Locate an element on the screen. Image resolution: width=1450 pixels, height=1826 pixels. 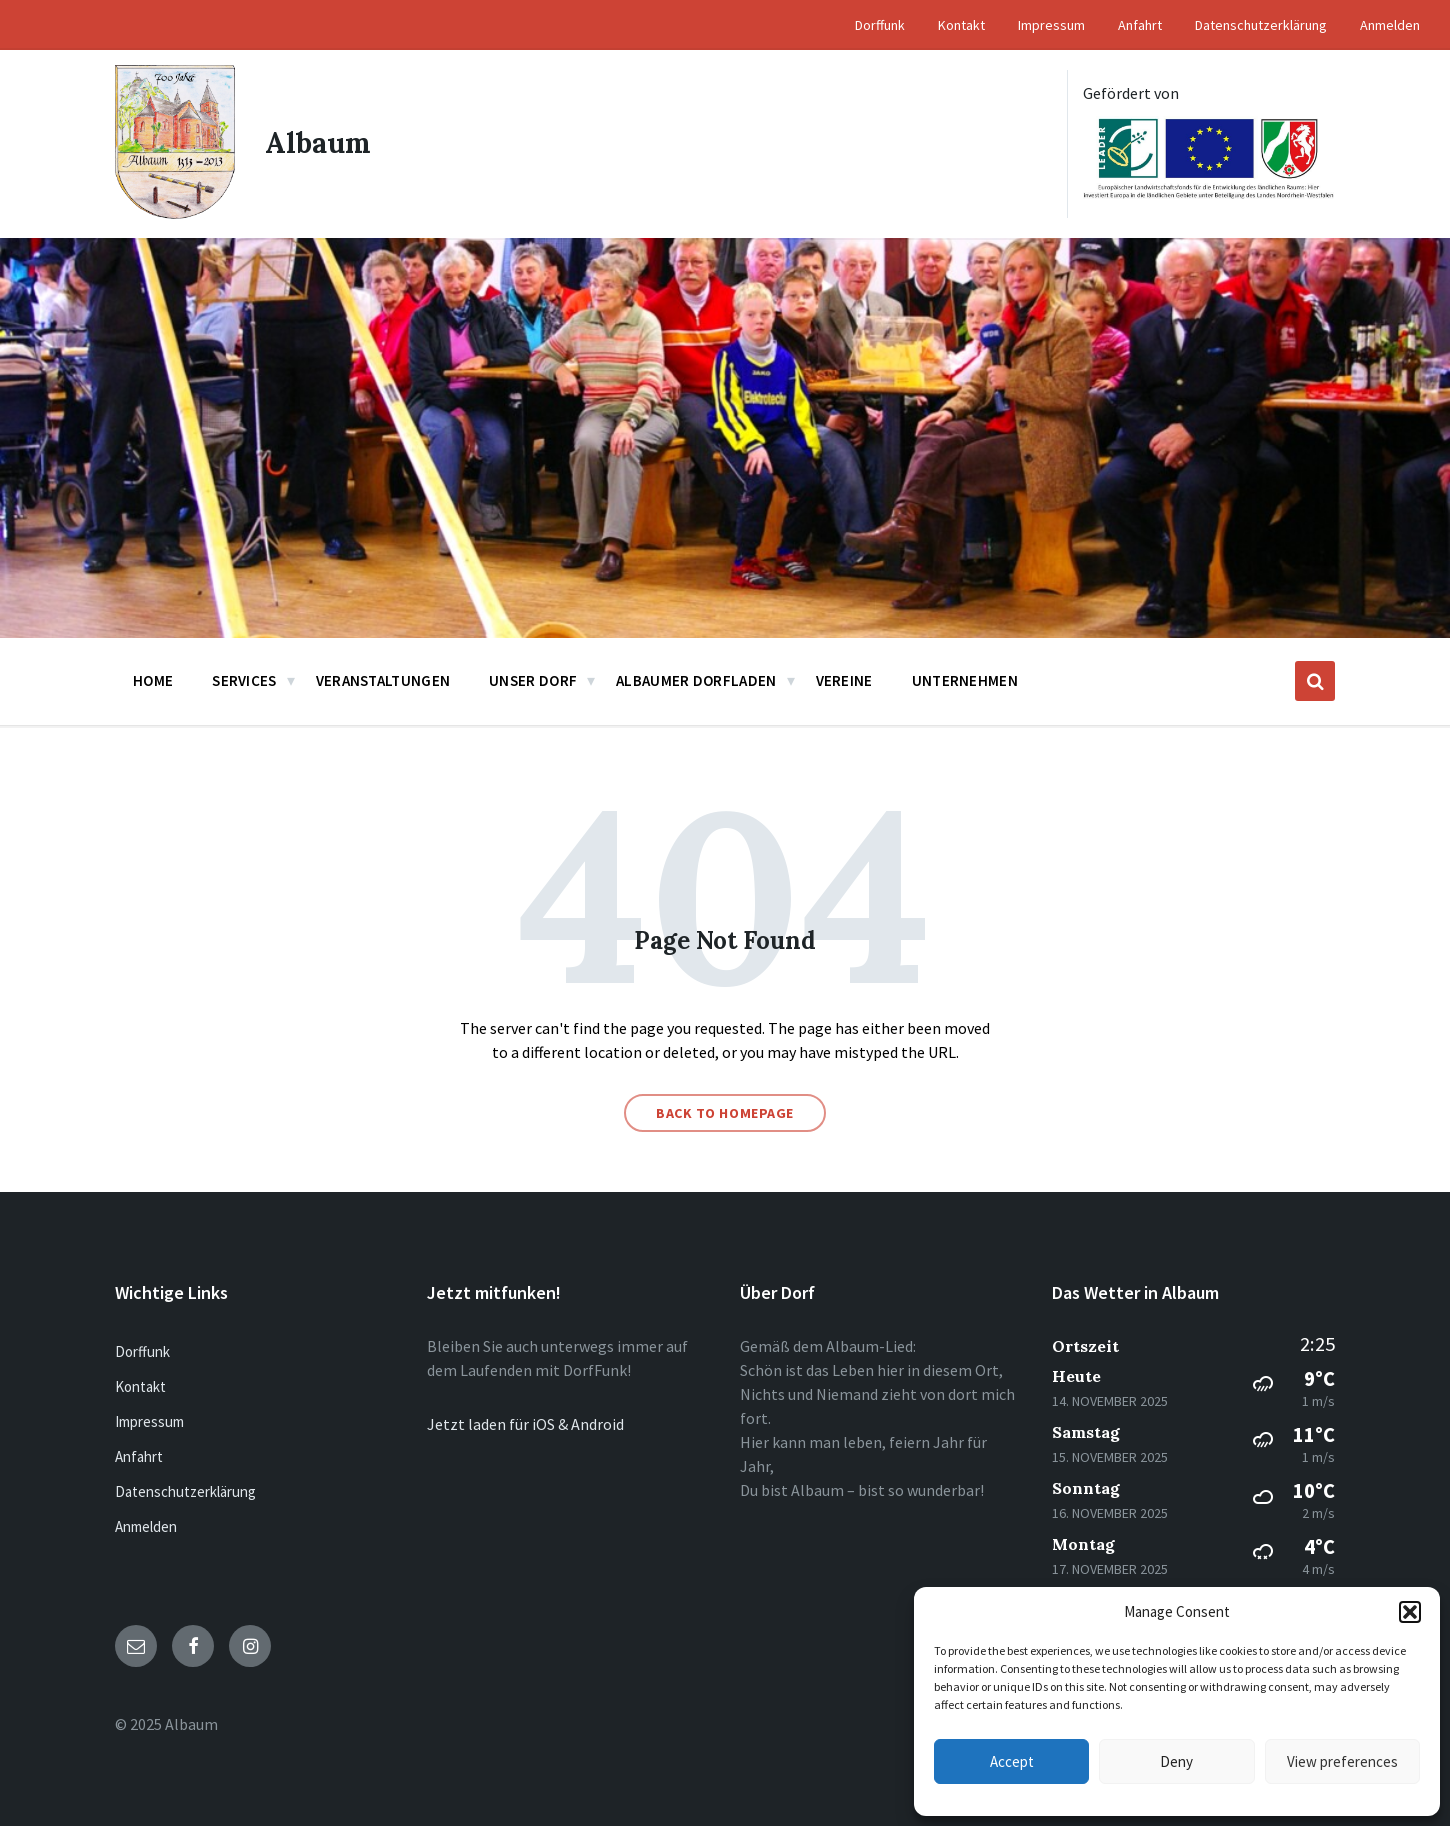
Services [menuitem] is located at coordinates (244, 680).